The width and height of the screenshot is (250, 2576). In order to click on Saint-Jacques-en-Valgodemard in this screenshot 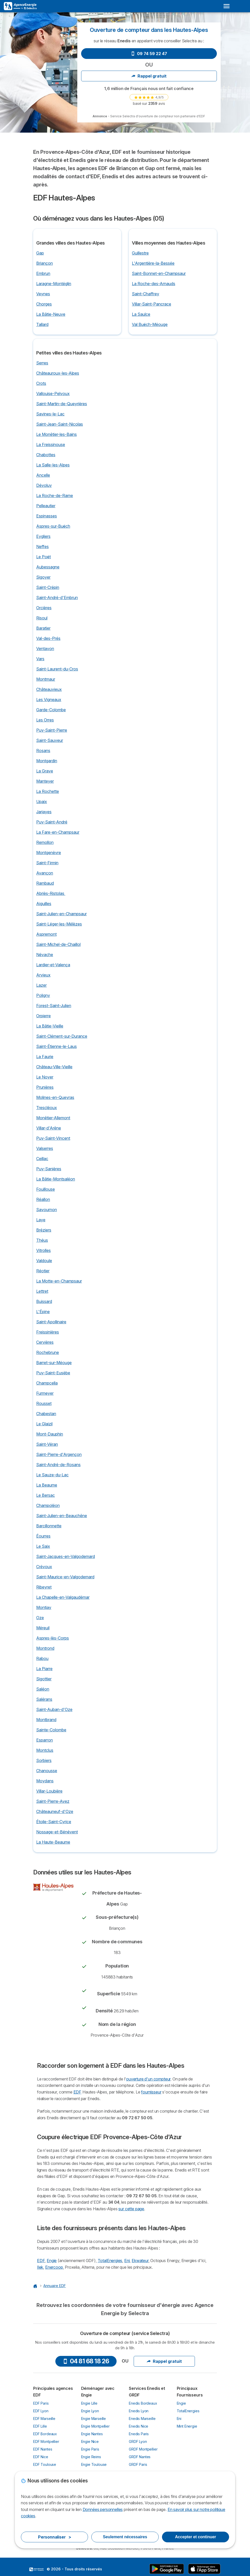, I will do `click(65, 1556)`.